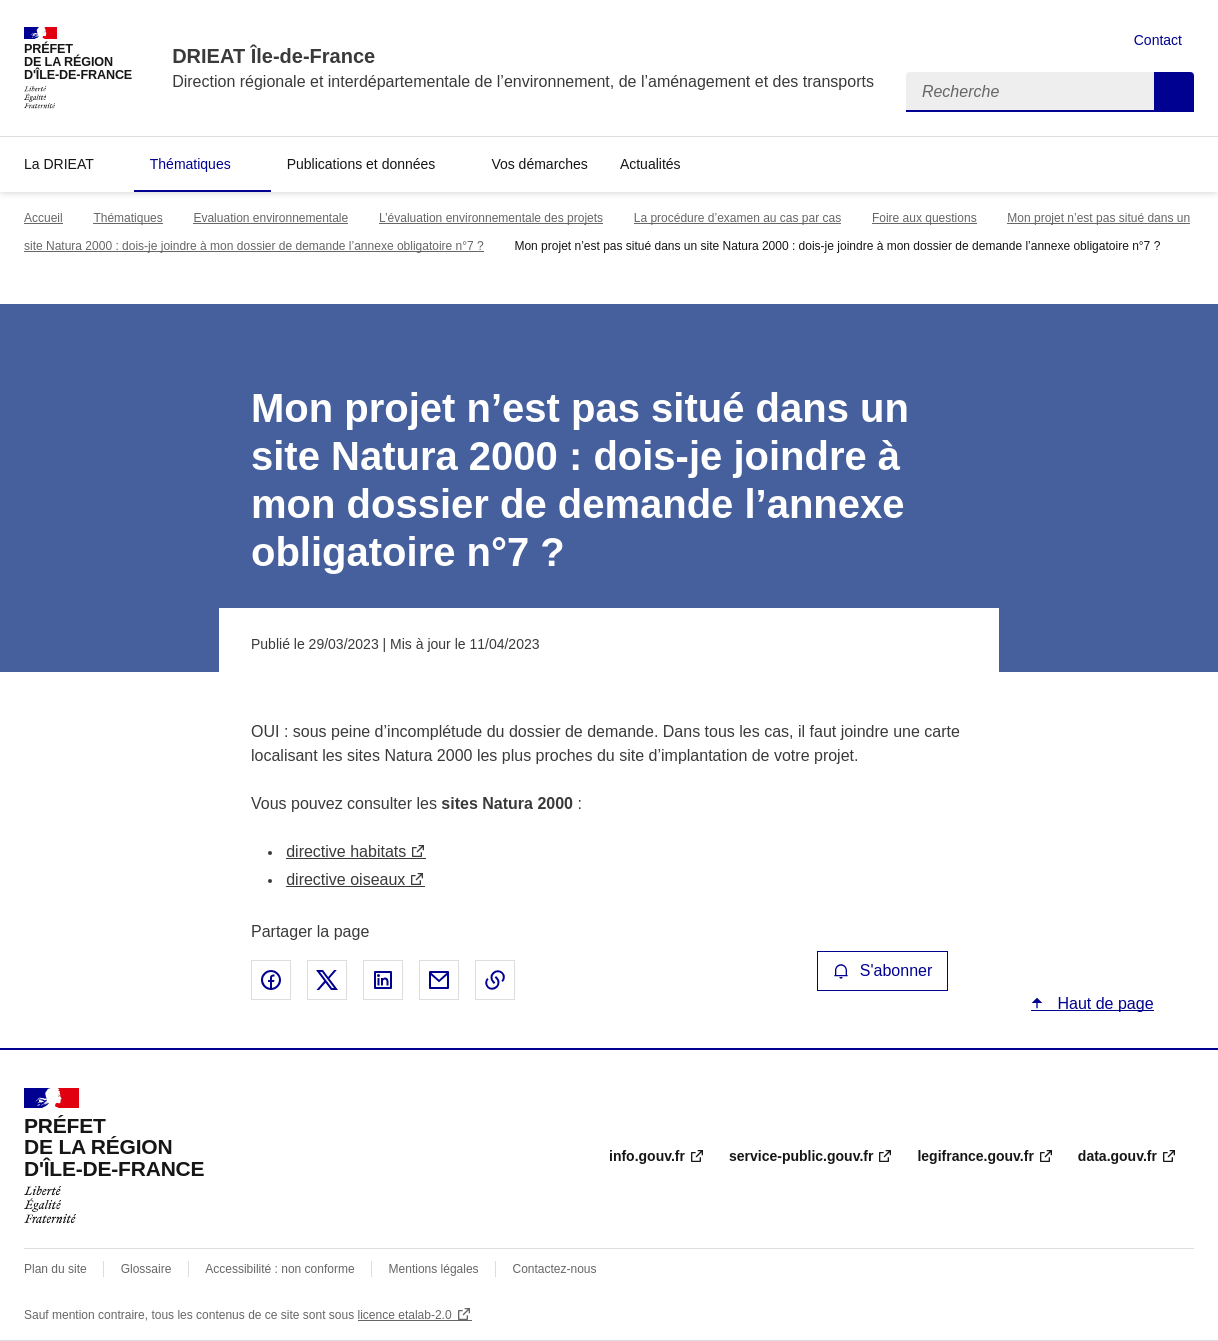 The height and width of the screenshot is (1341, 1218). I want to click on S'abonner, so click(883, 970).